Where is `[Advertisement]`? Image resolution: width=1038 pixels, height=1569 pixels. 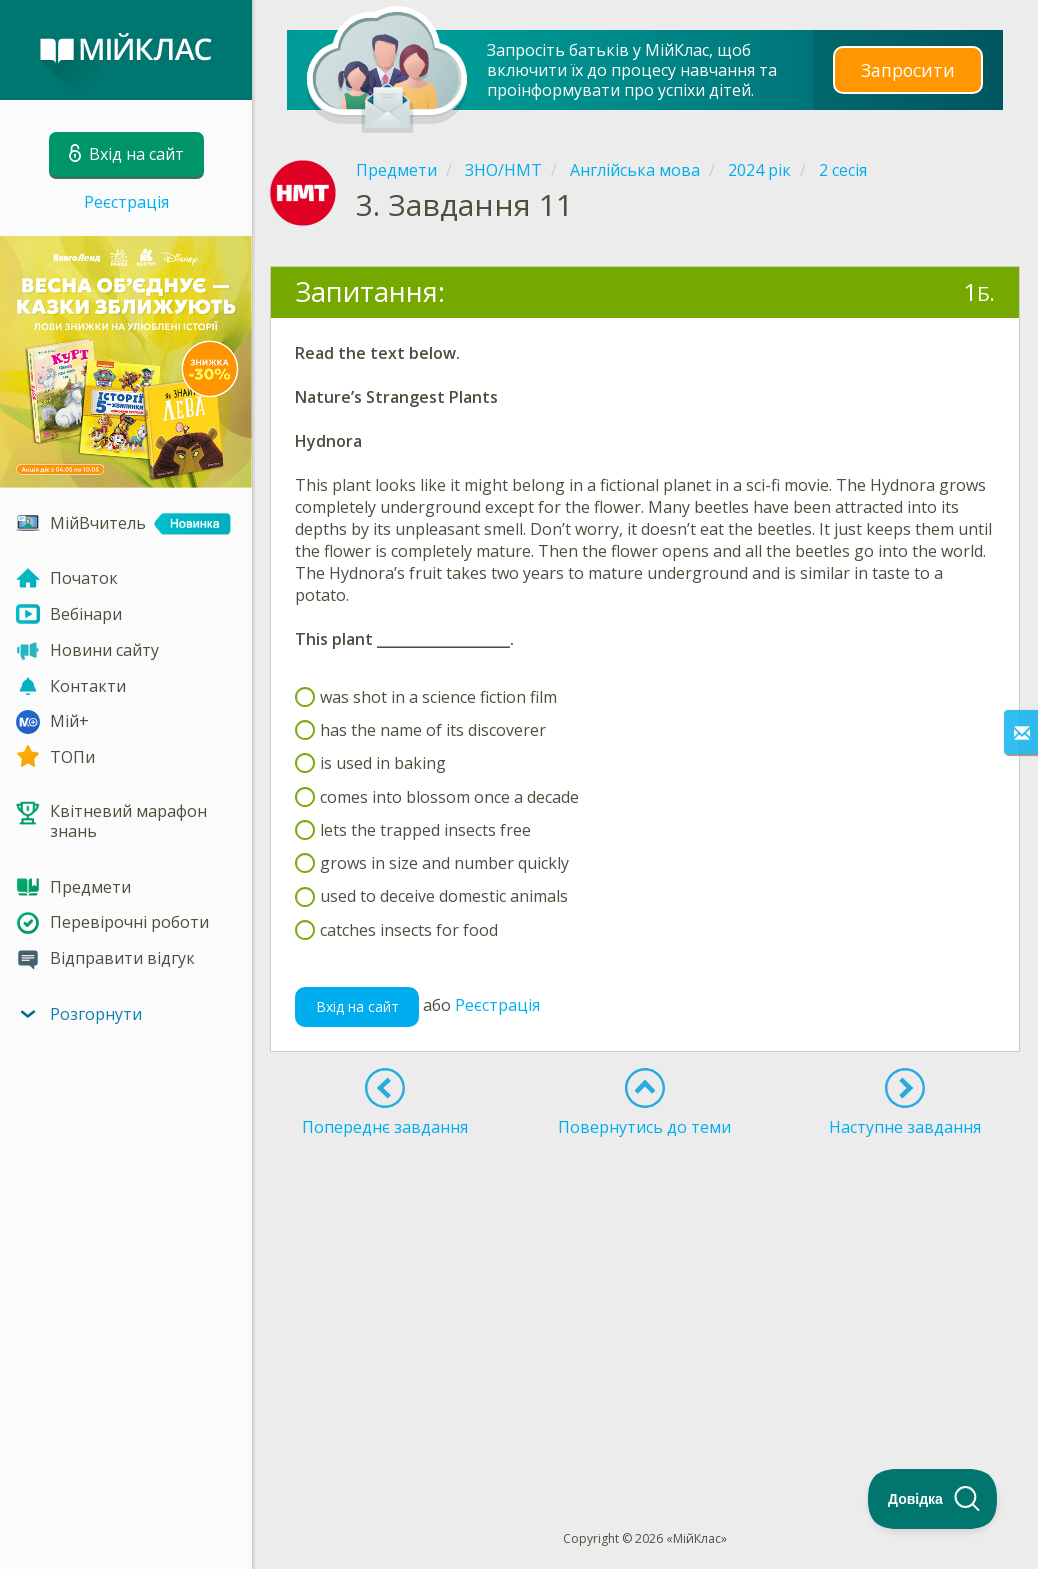
[Advertisement] is located at coordinates (645, 1297).